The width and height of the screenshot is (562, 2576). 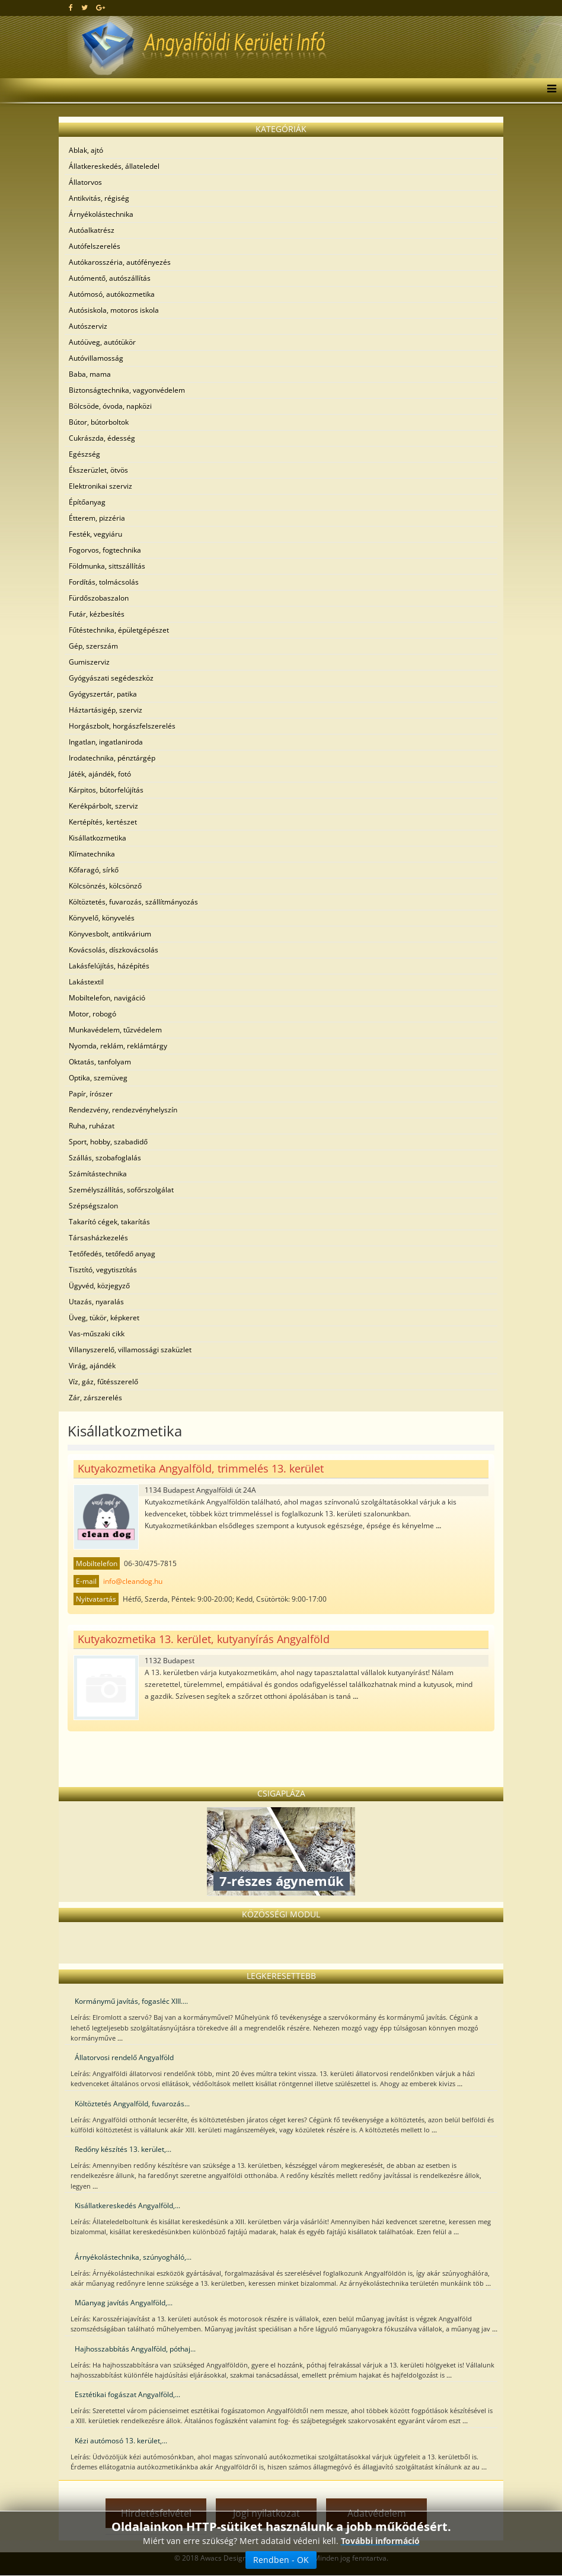 What do you see at coordinates (86, 982) in the screenshot?
I see `Lakástextil` at bounding box center [86, 982].